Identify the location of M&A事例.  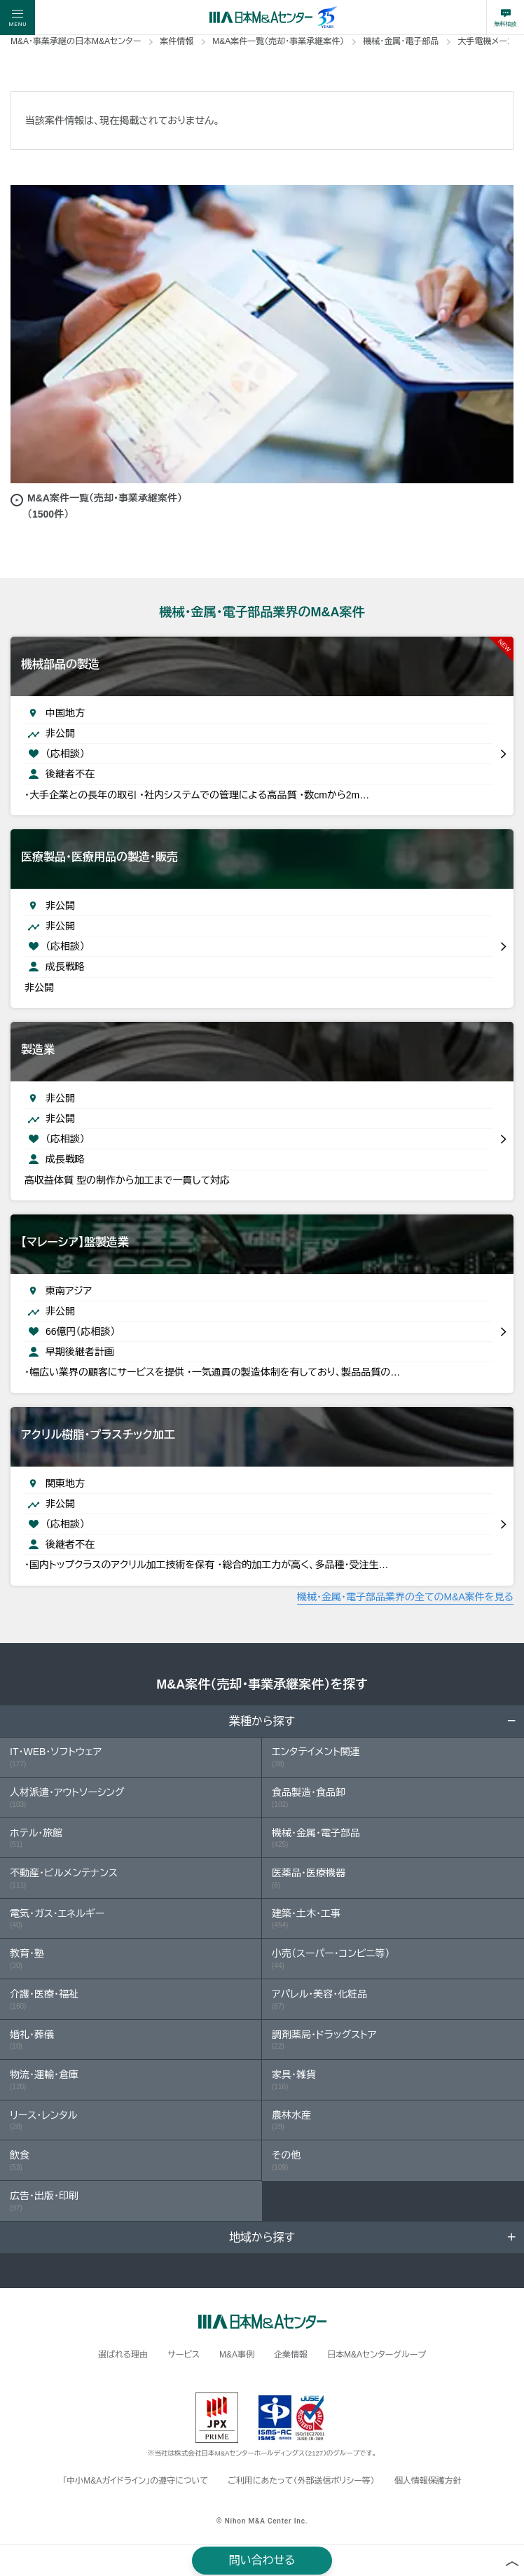
(236, 2355).